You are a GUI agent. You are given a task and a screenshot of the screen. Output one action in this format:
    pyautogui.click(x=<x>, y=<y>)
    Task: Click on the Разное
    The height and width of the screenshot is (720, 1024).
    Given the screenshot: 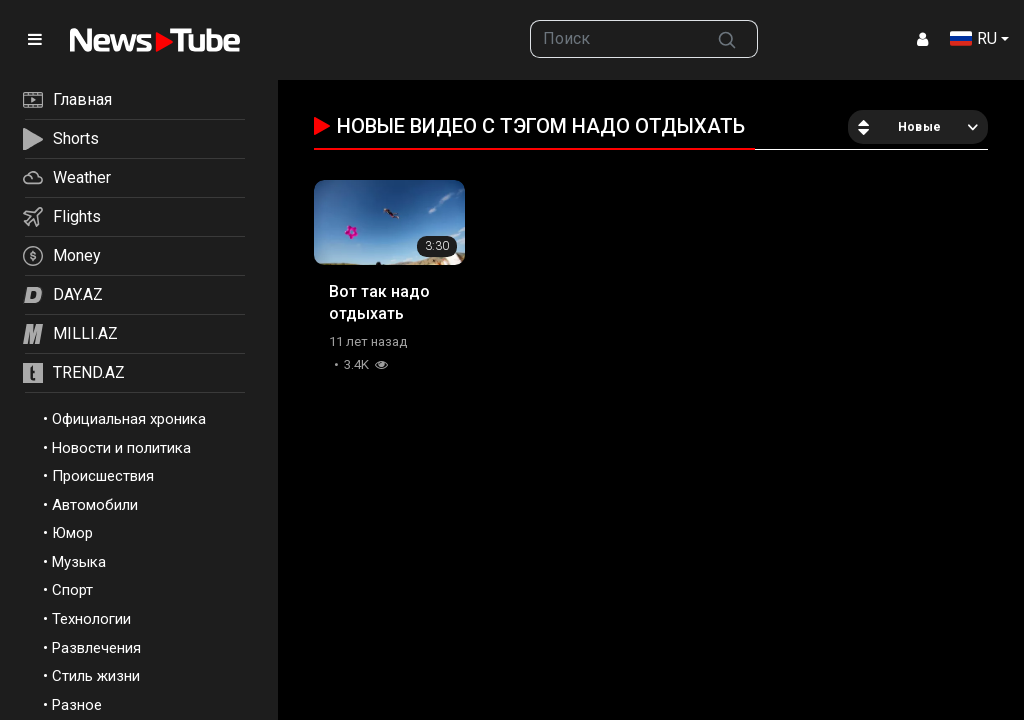 What is the action you would take?
    pyautogui.click(x=77, y=705)
    